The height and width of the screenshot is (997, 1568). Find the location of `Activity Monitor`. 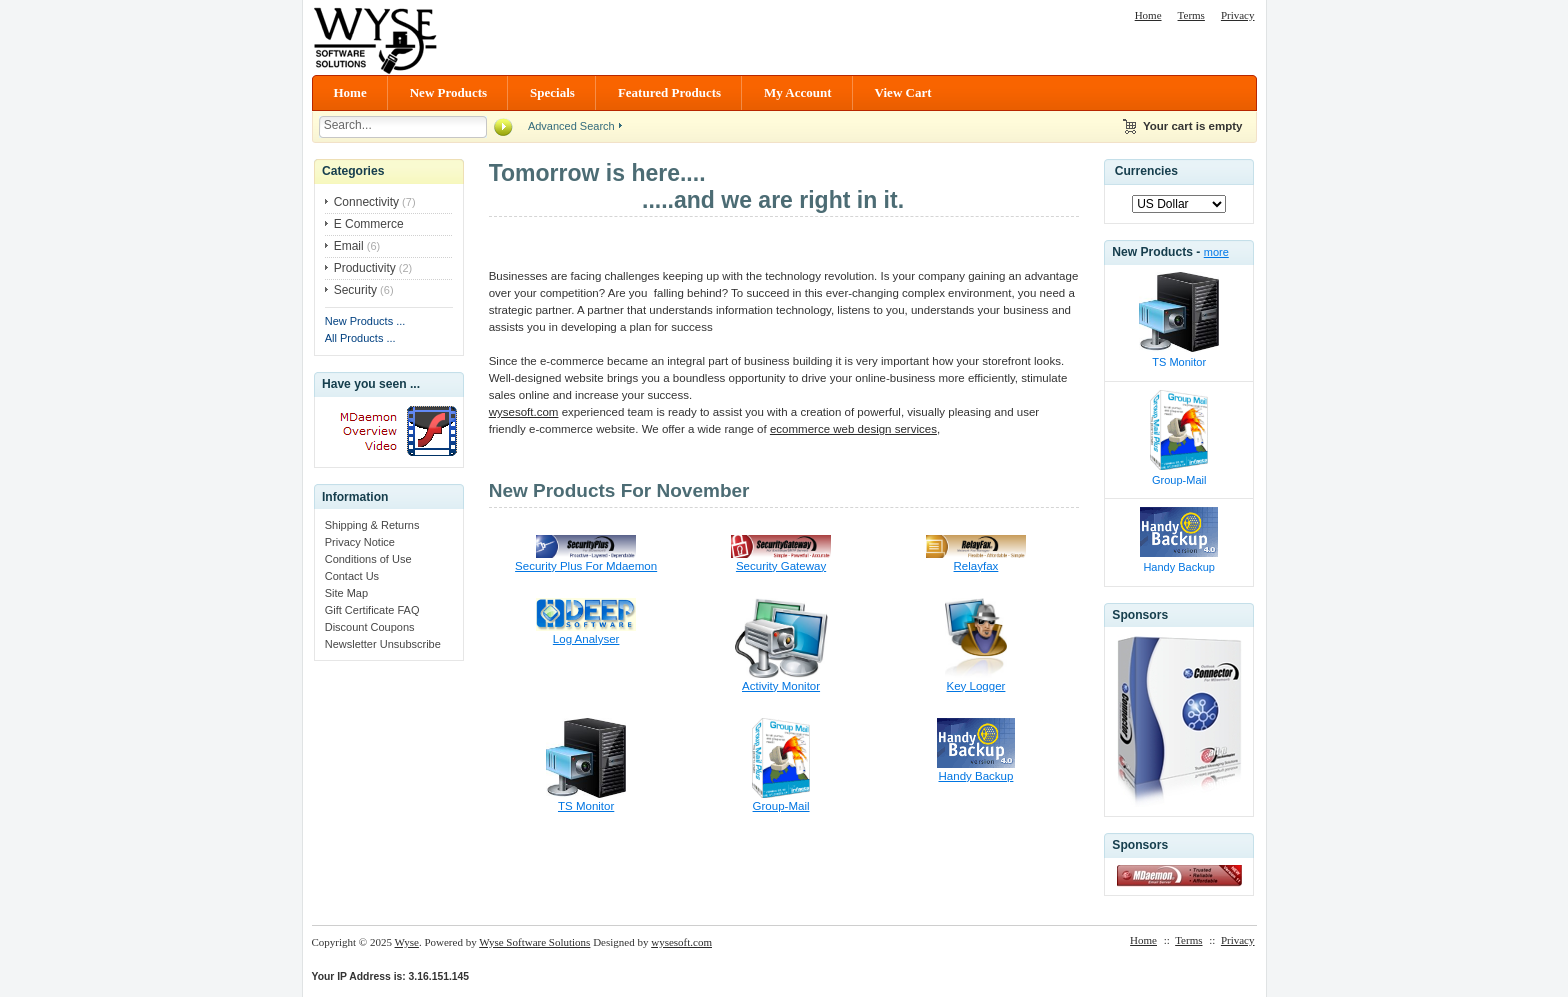

Activity Monitor is located at coordinates (781, 686).